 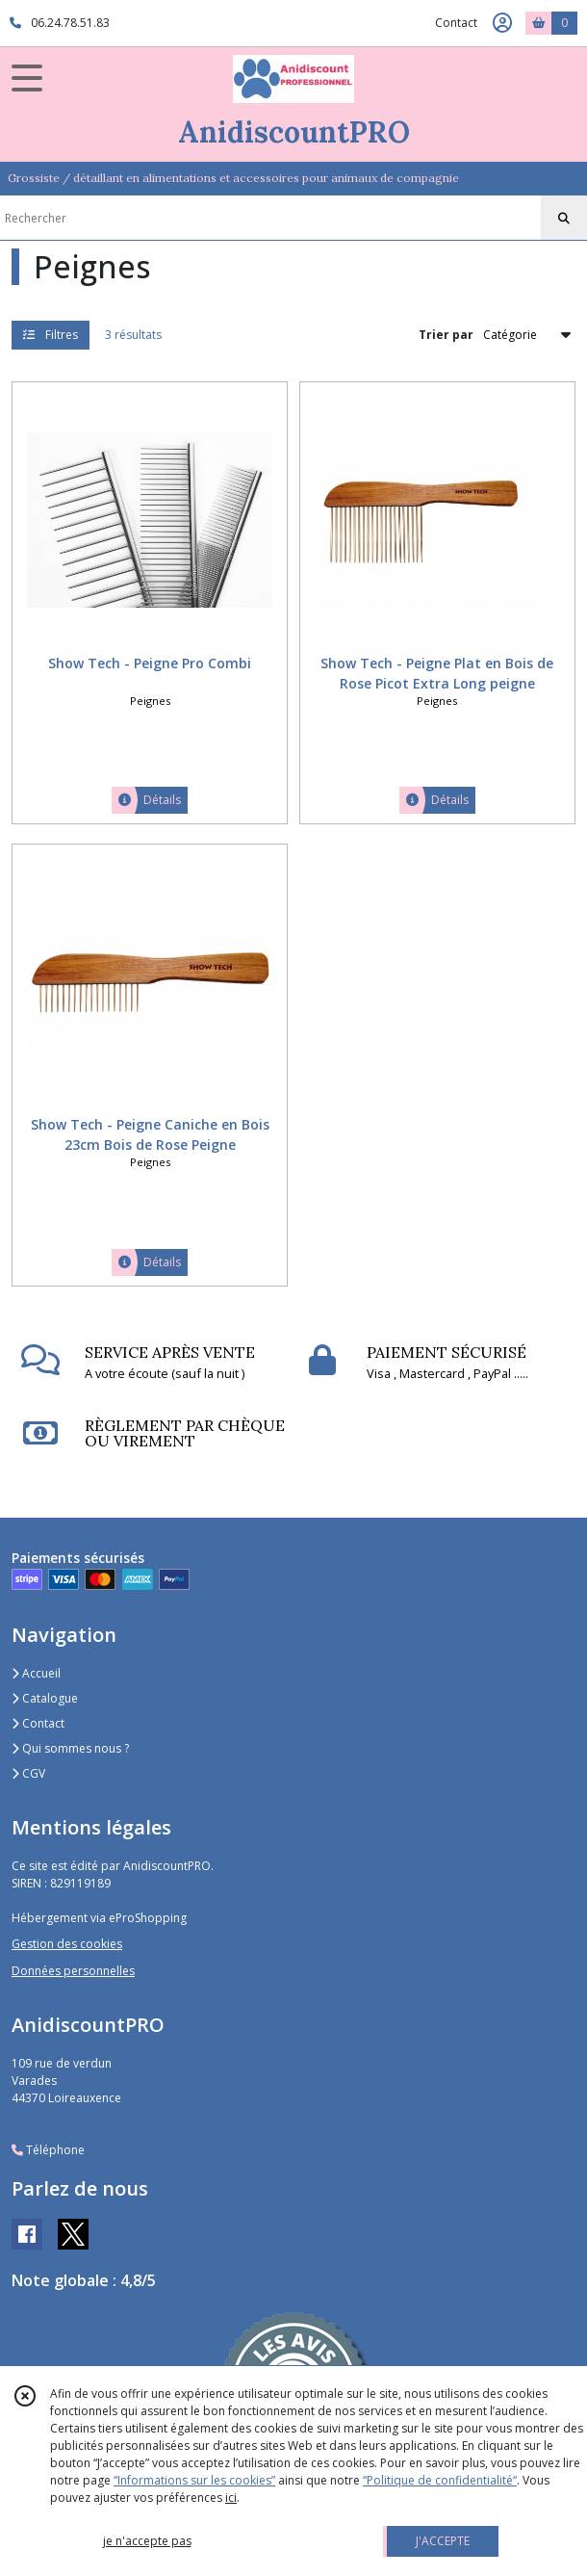 What do you see at coordinates (36, 1673) in the screenshot?
I see `Accueil` at bounding box center [36, 1673].